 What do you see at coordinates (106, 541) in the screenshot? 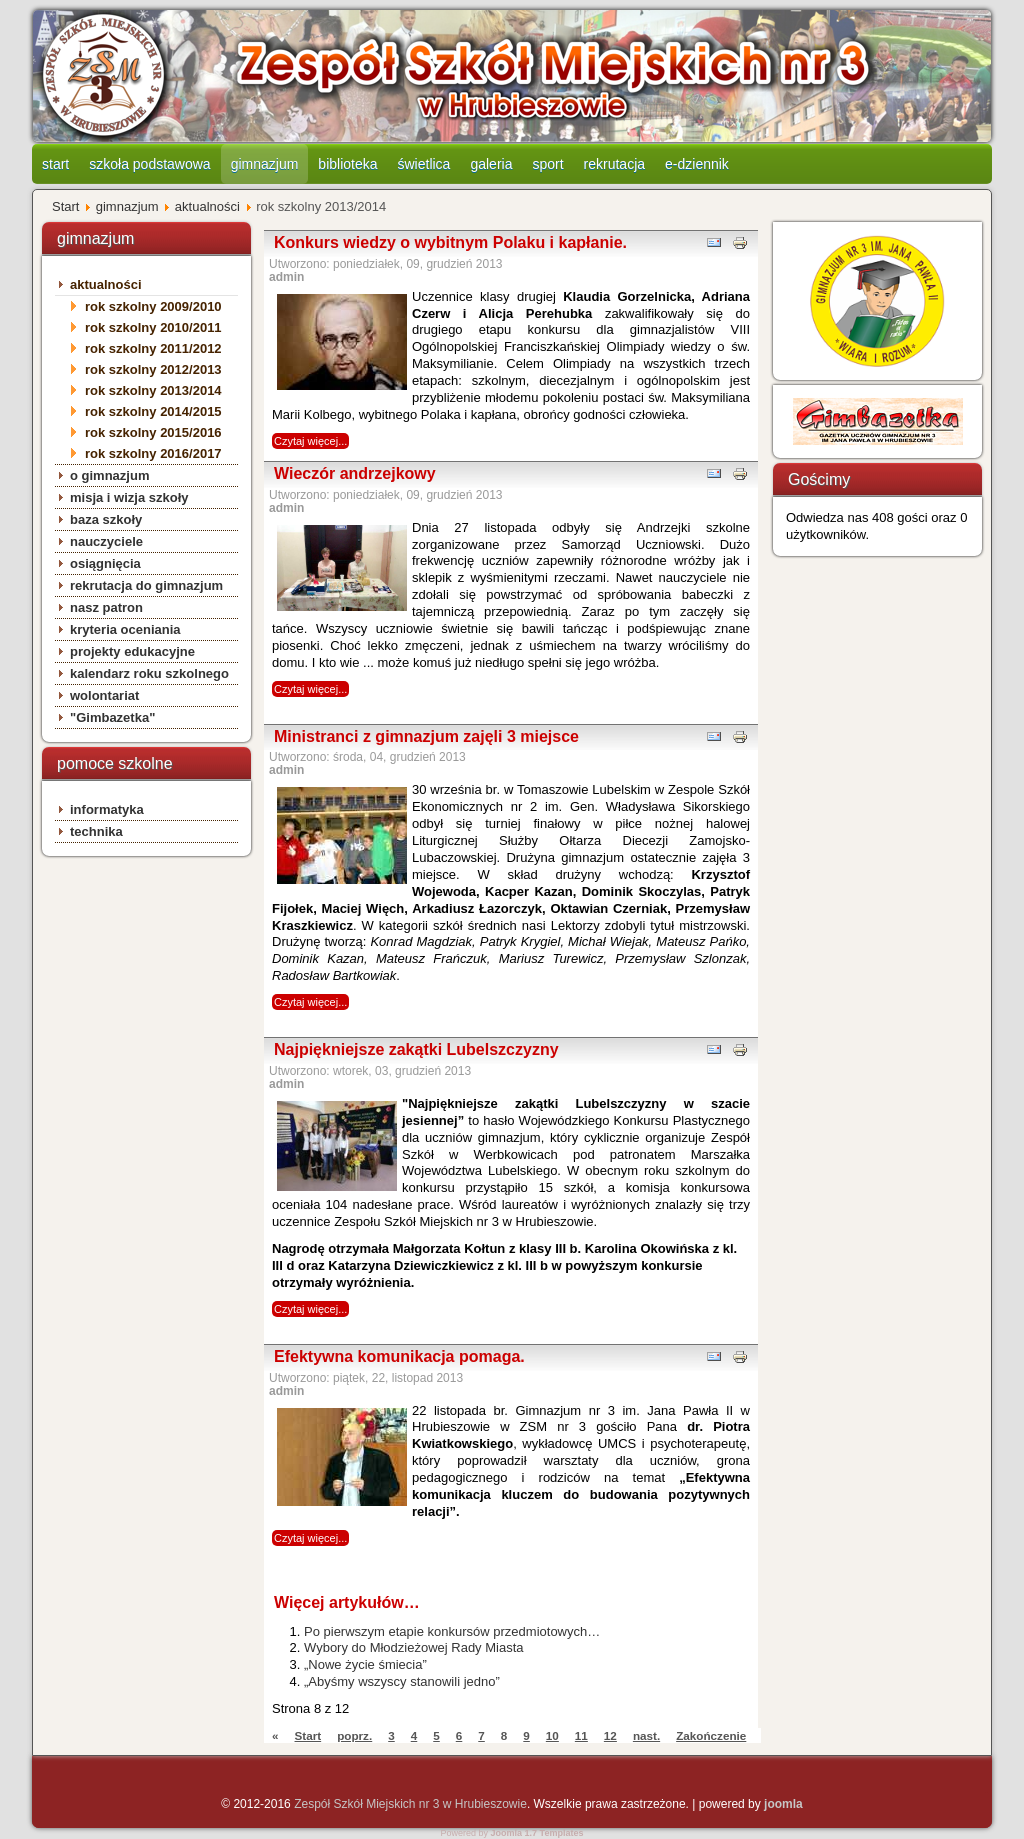
I see `nauczyciele` at bounding box center [106, 541].